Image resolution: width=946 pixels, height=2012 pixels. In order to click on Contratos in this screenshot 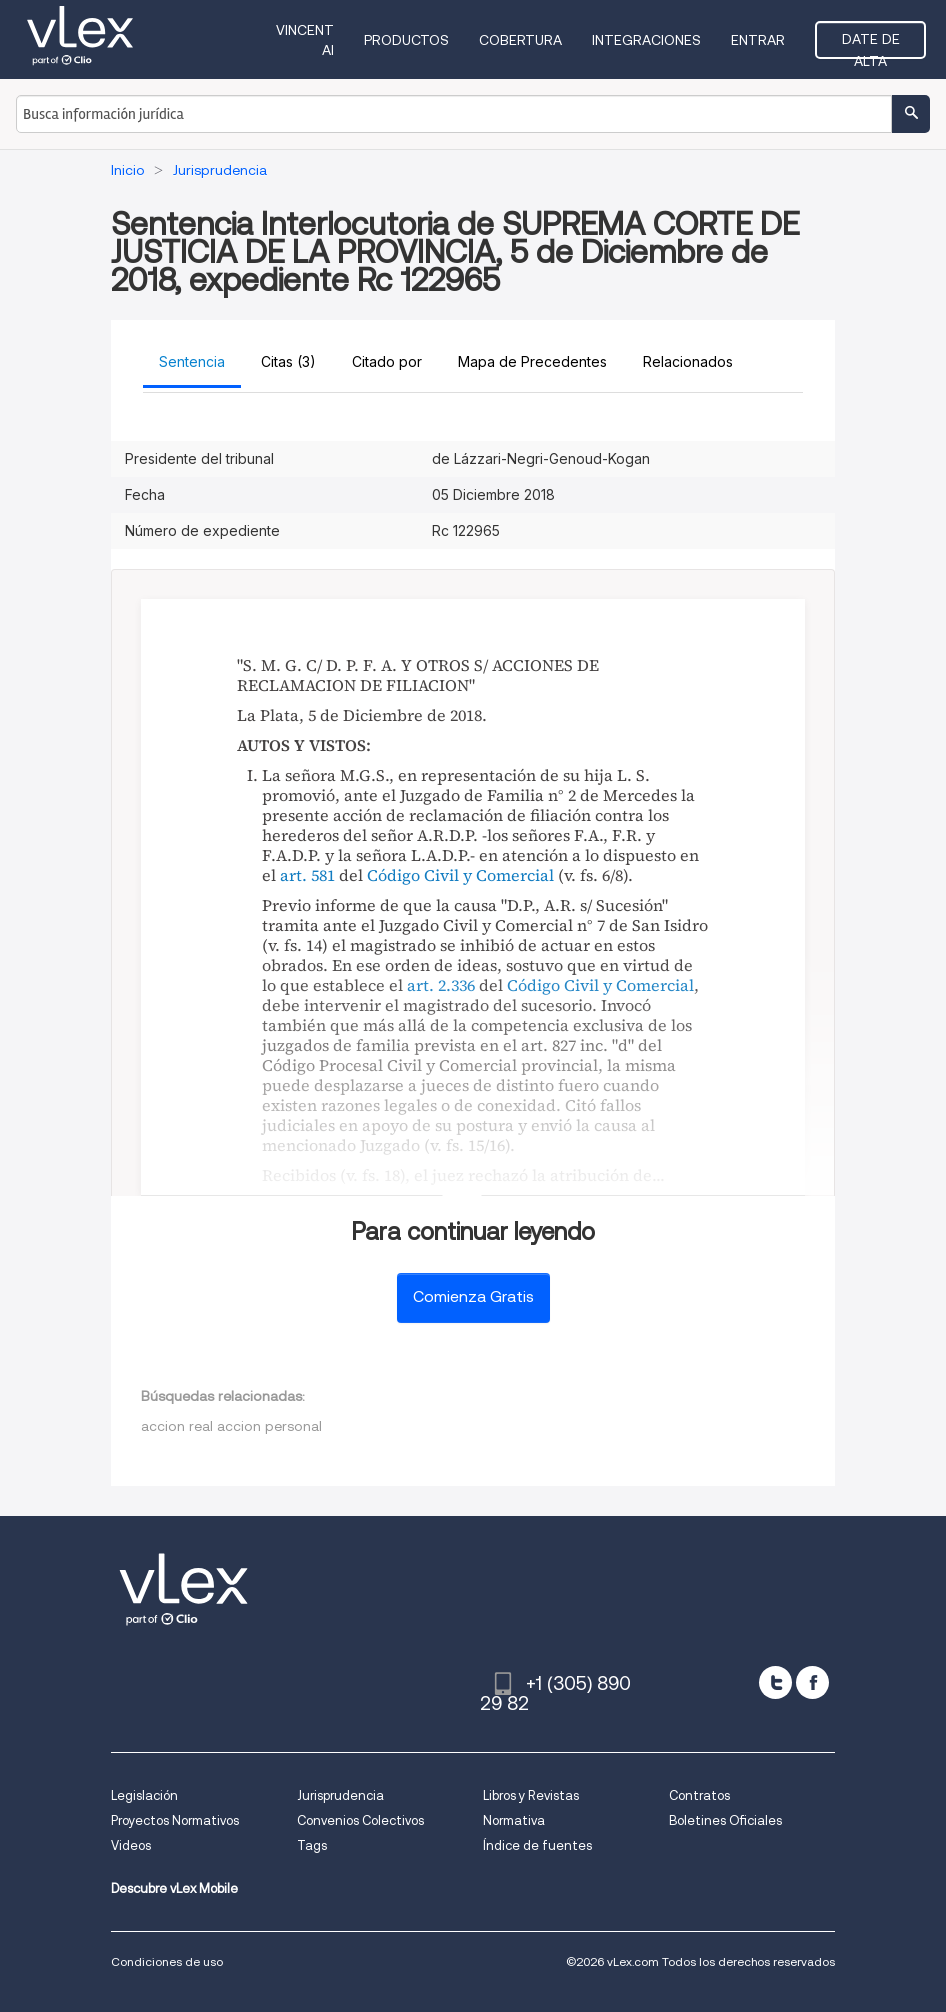, I will do `click(699, 1795)`.